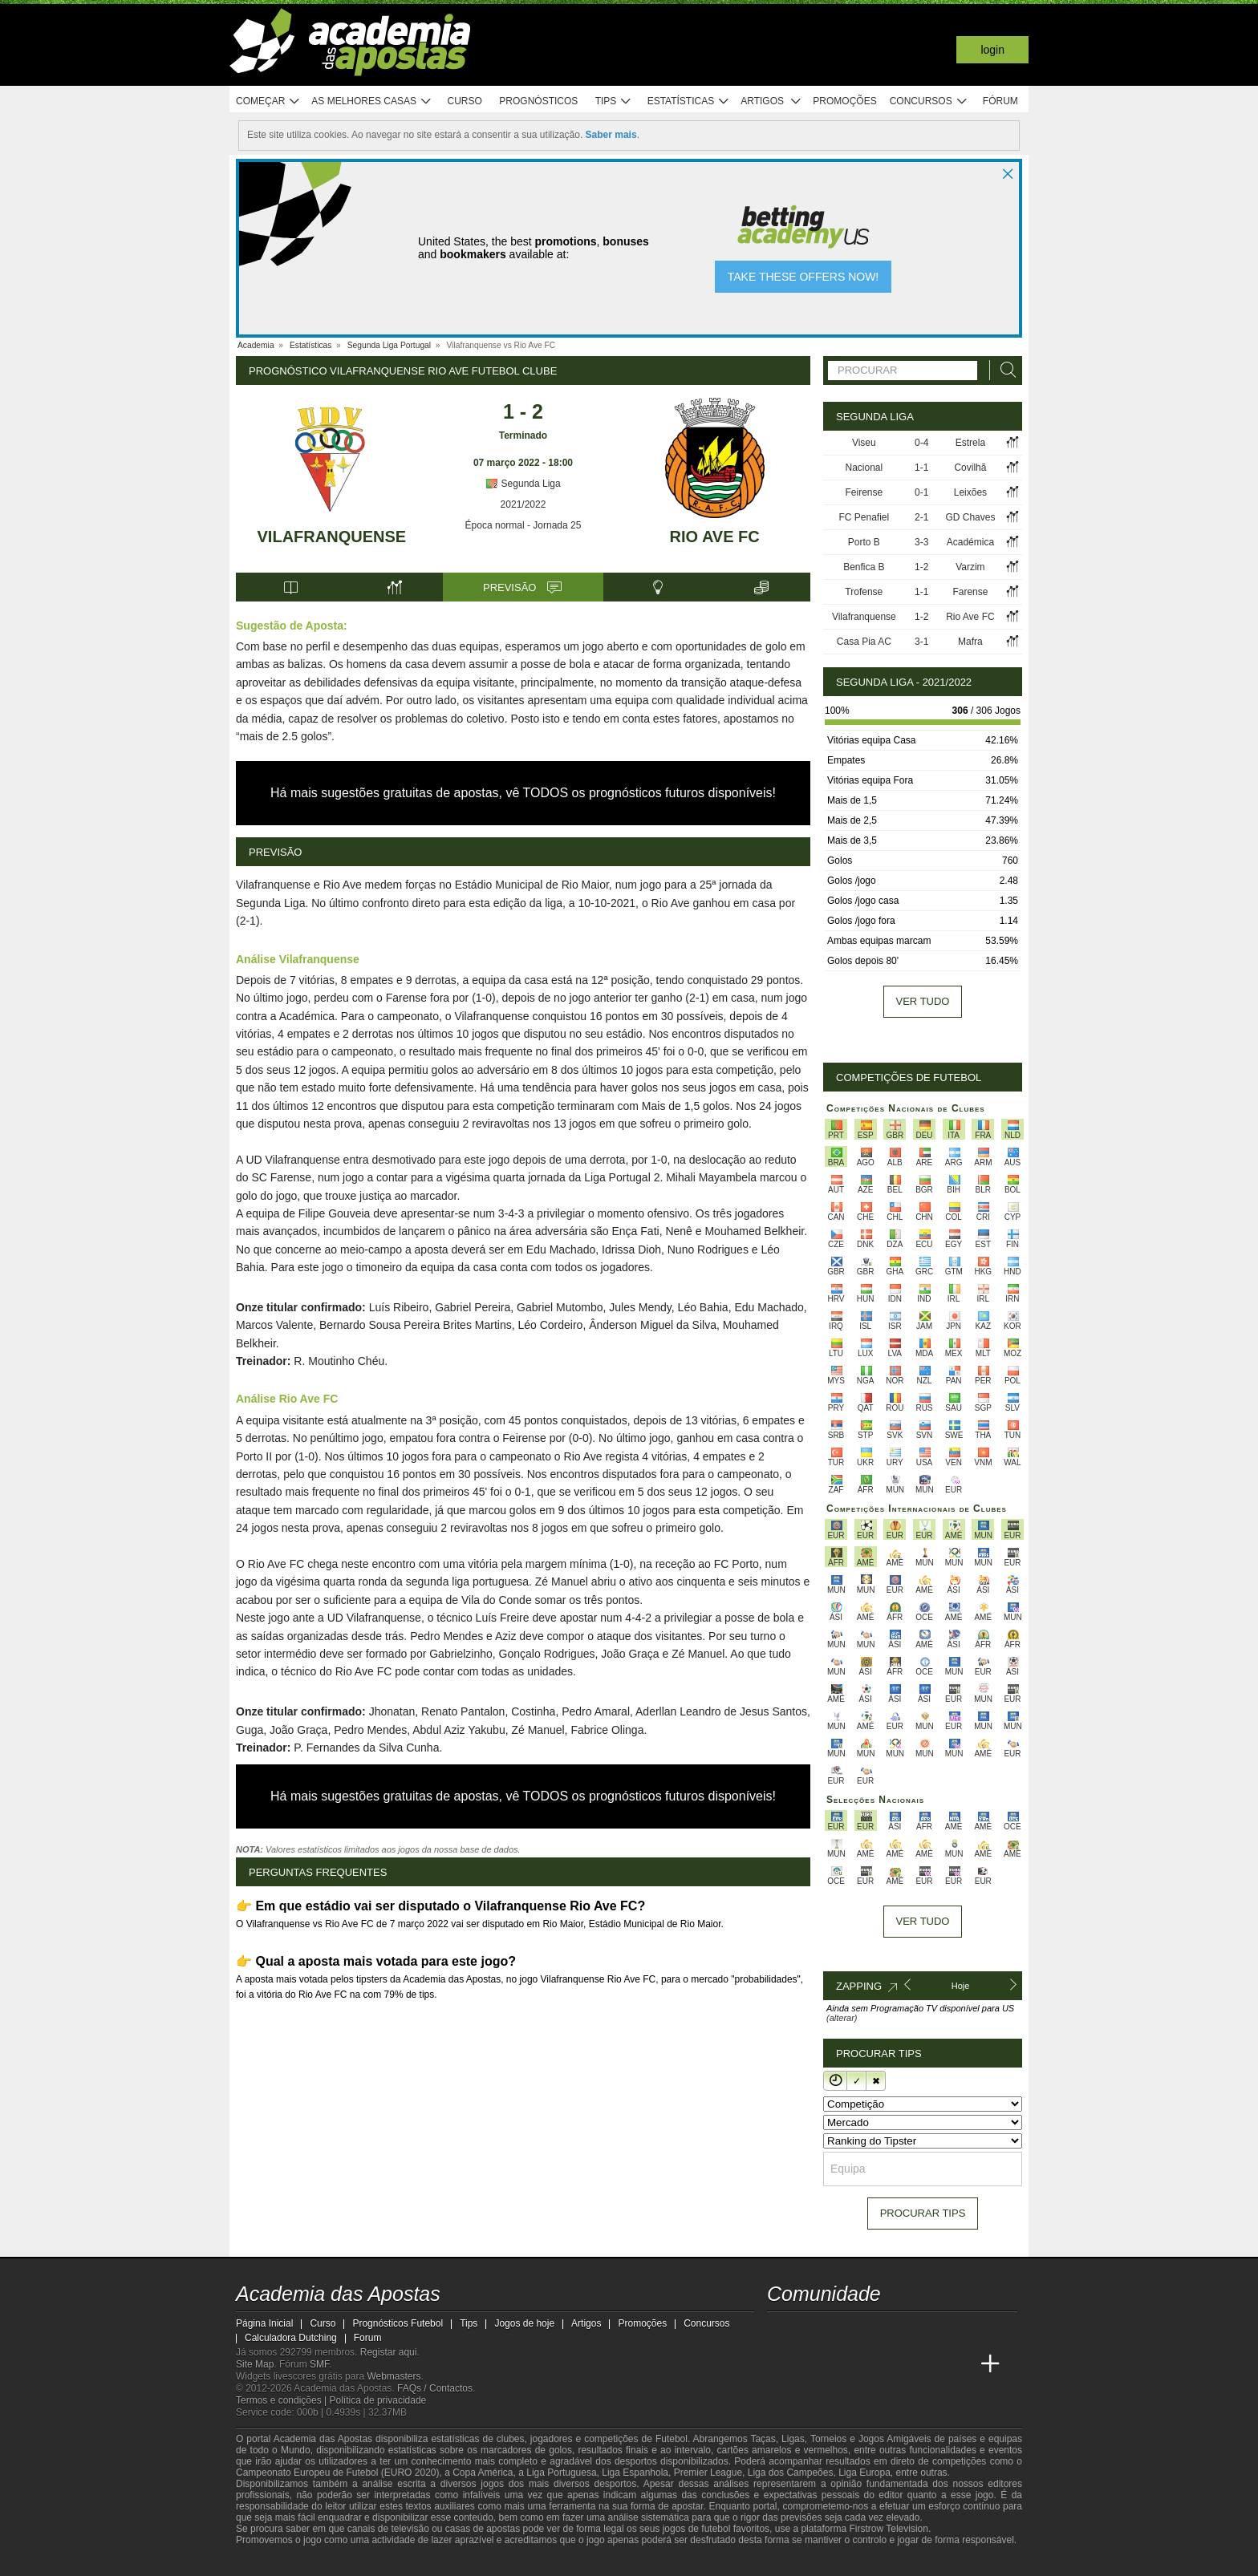 The image size is (1258, 2576). What do you see at coordinates (970, 567) in the screenshot?
I see `Varzim` at bounding box center [970, 567].